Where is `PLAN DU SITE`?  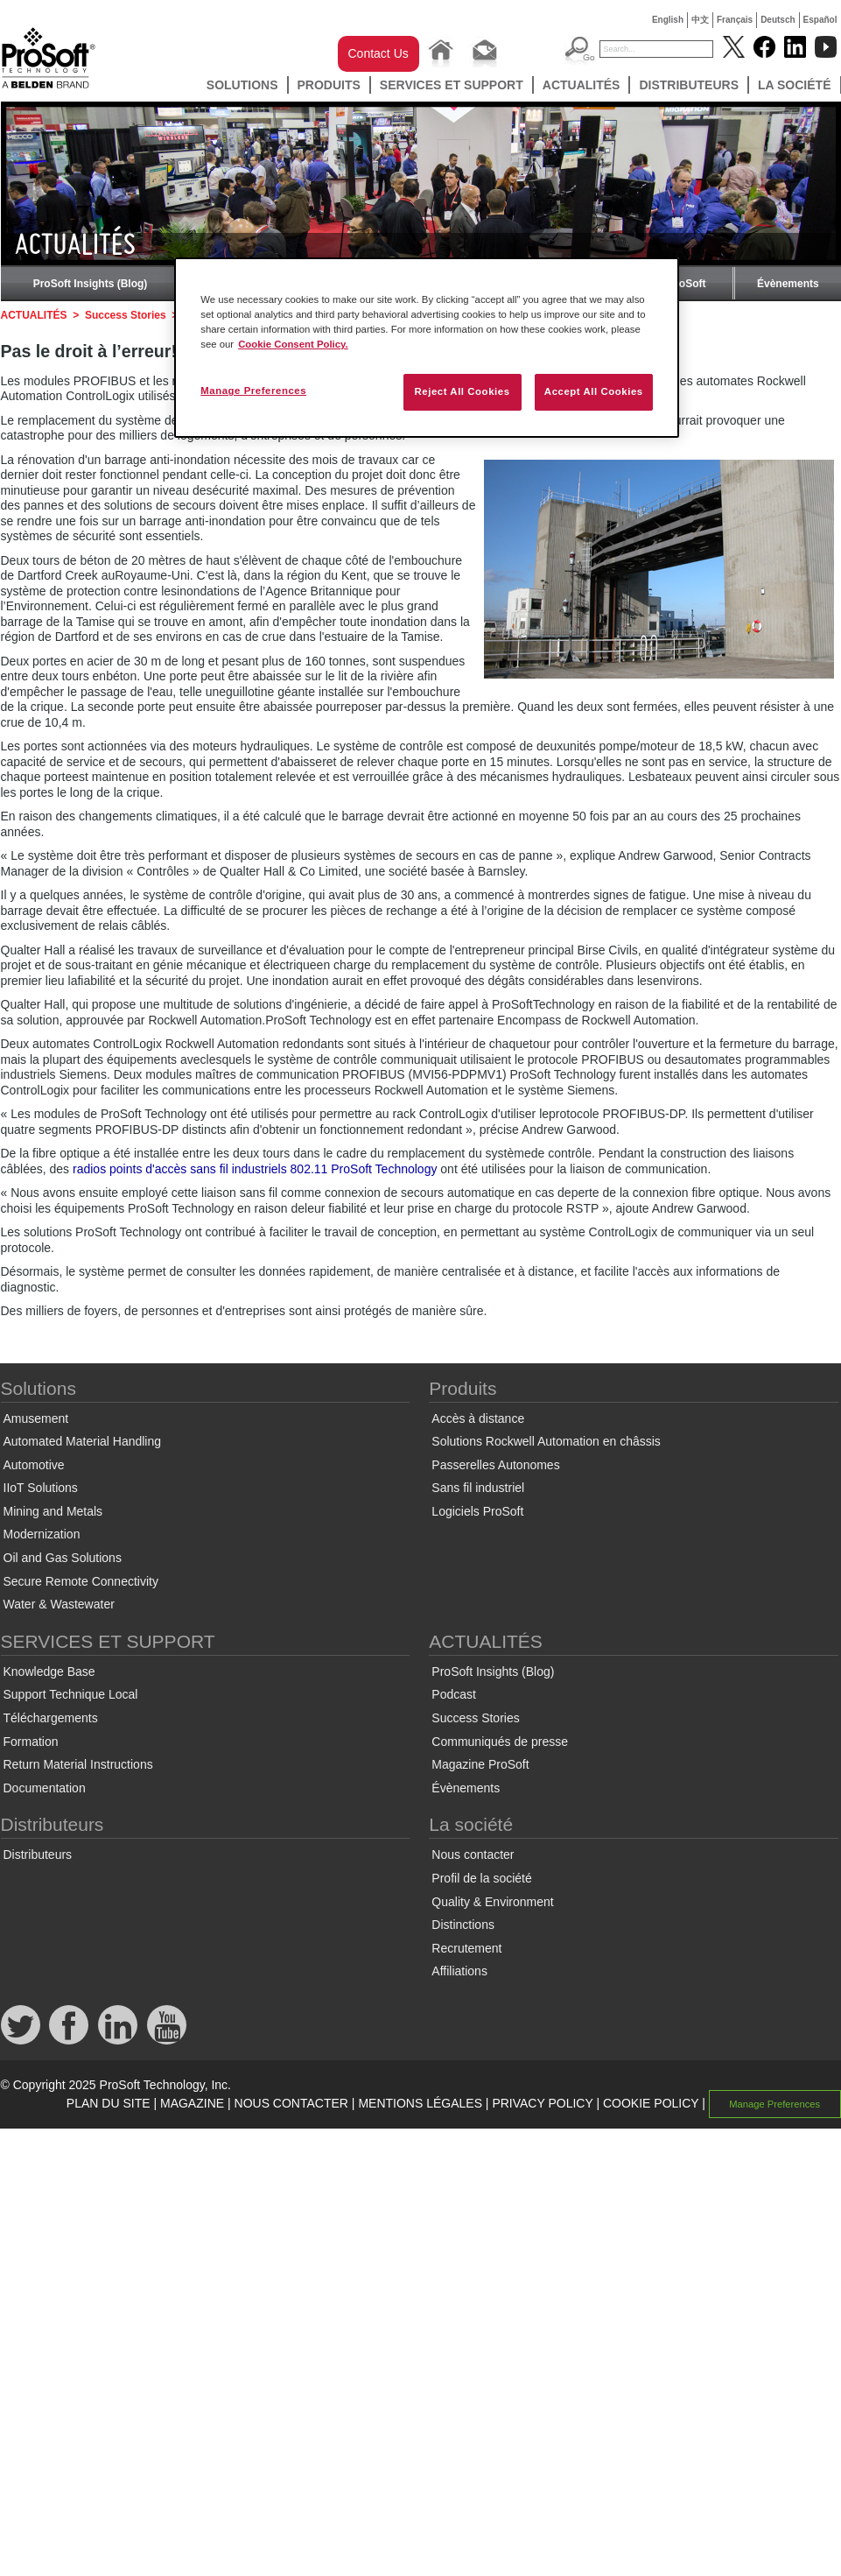
PLAN DU SITE is located at coordinates (109, 2103).